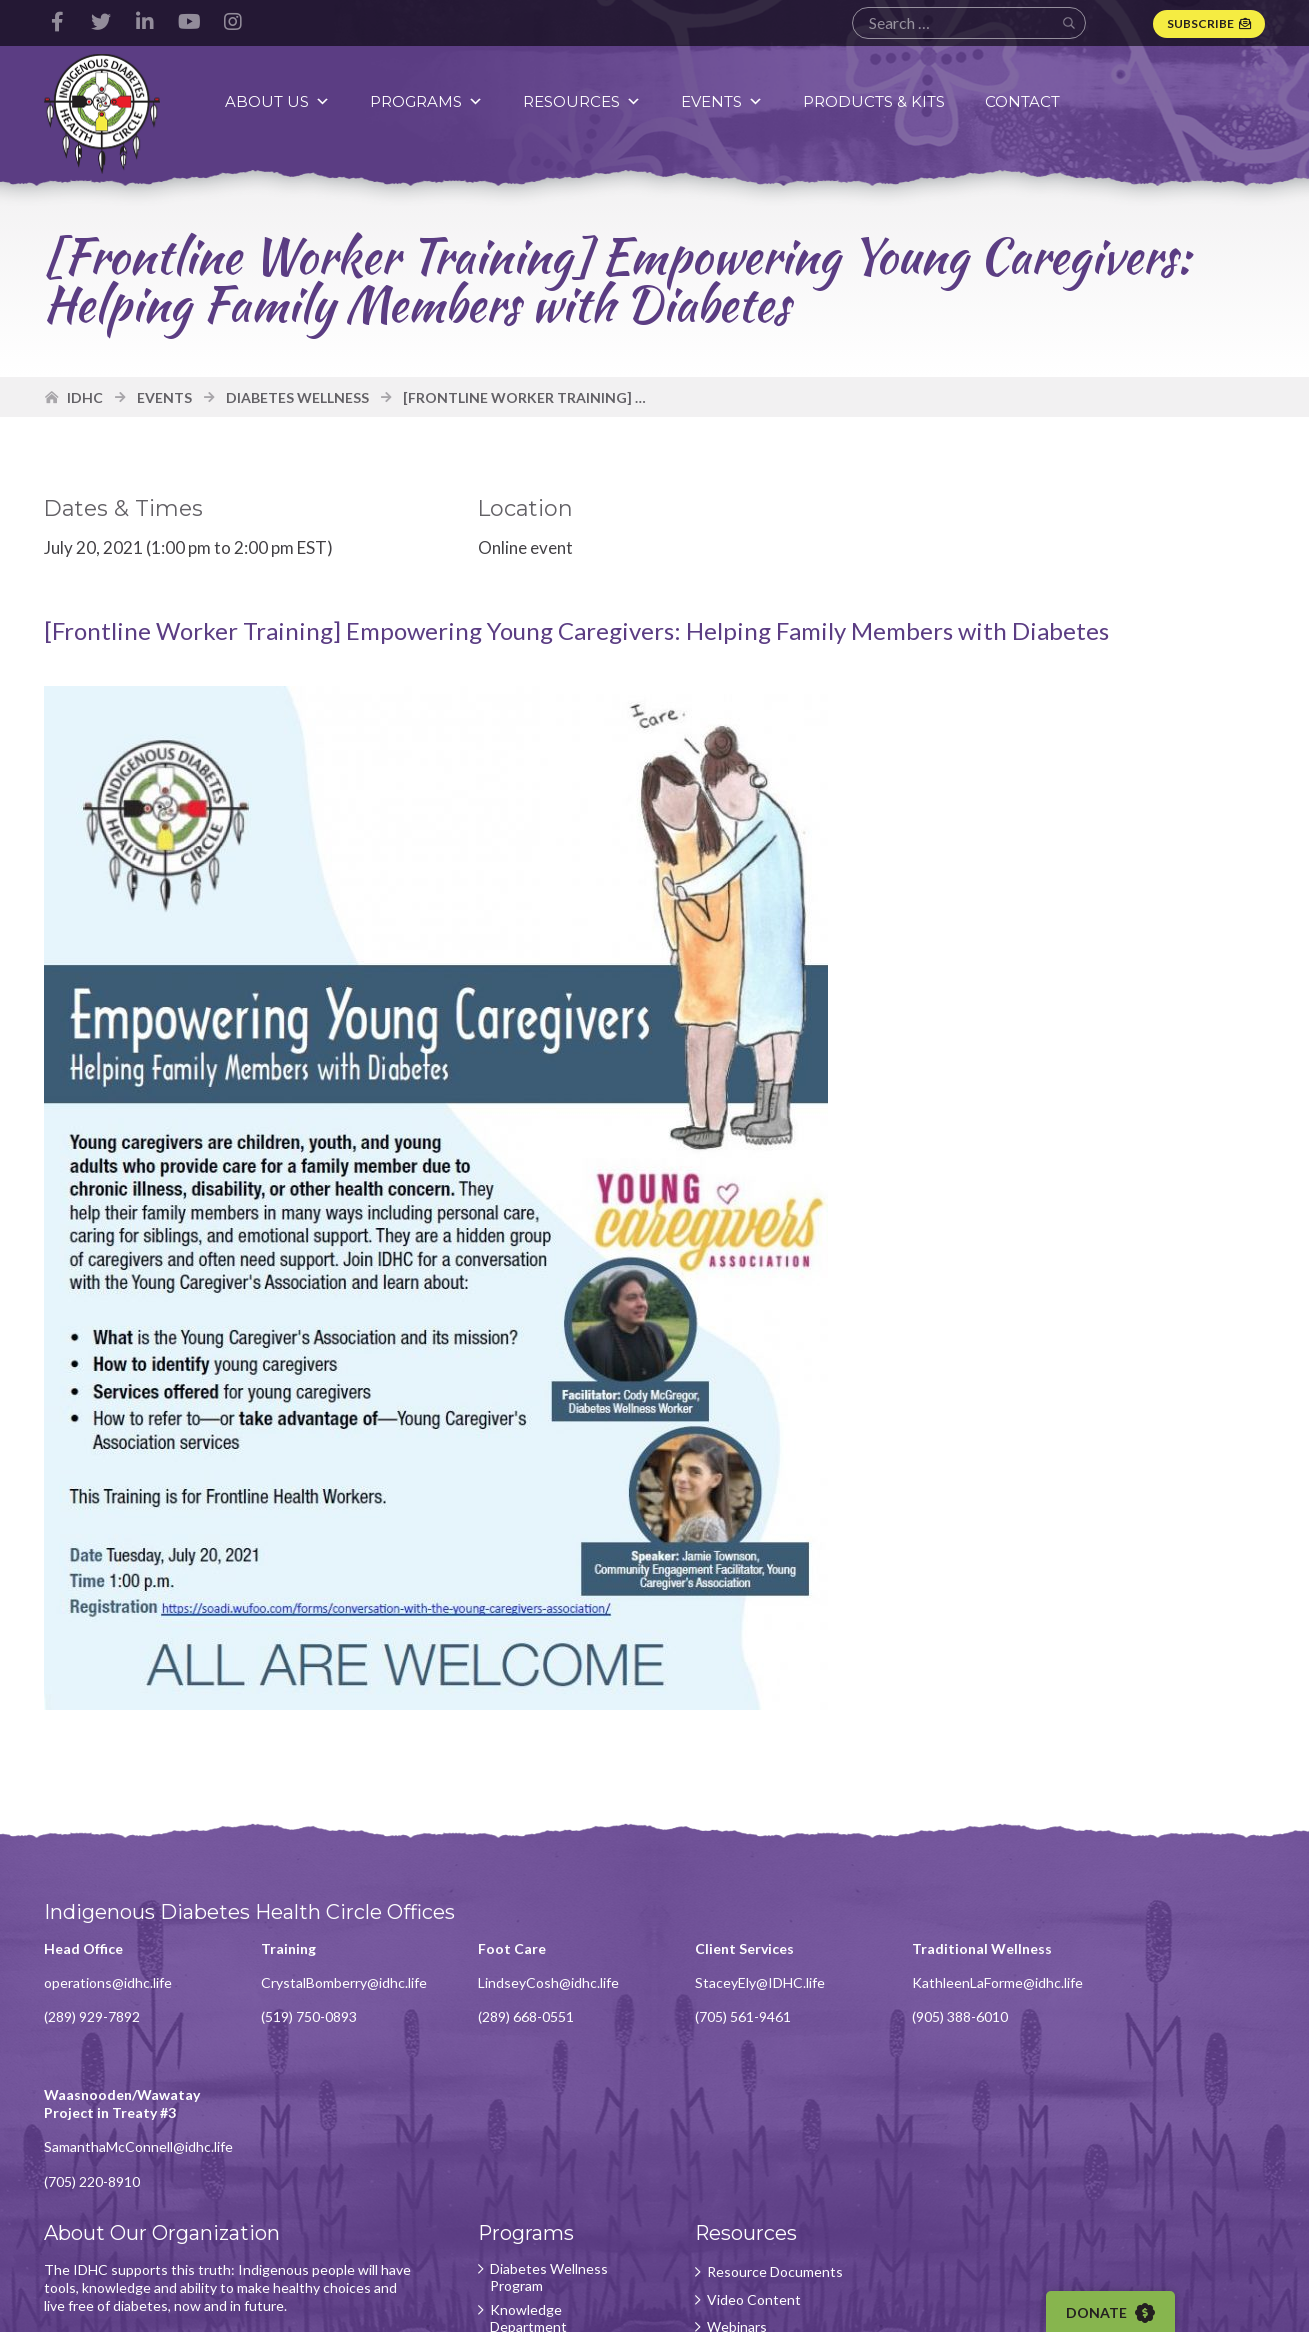  Describe the element at coordinates (109, 1984) in the screenshot. I see `operations@idhc.life` at that location.